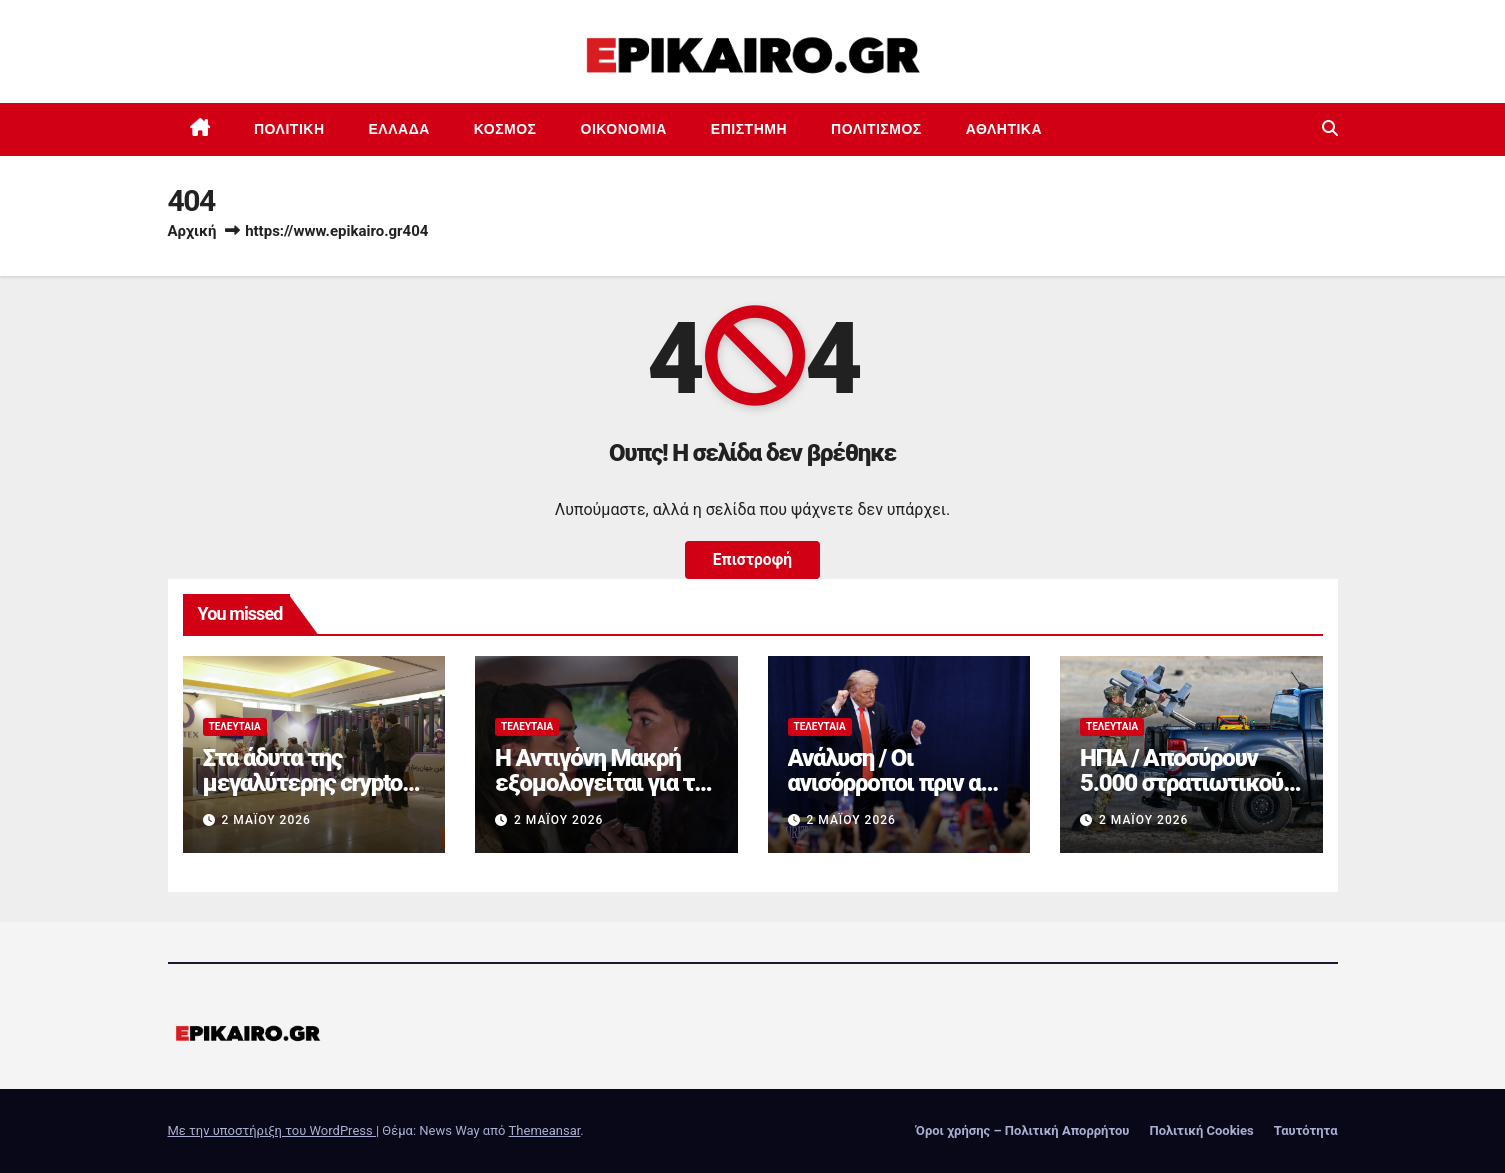 The width and height of the screenshot is (1505, 1173). I want to click on Ελλάδα, so click(399, 129).